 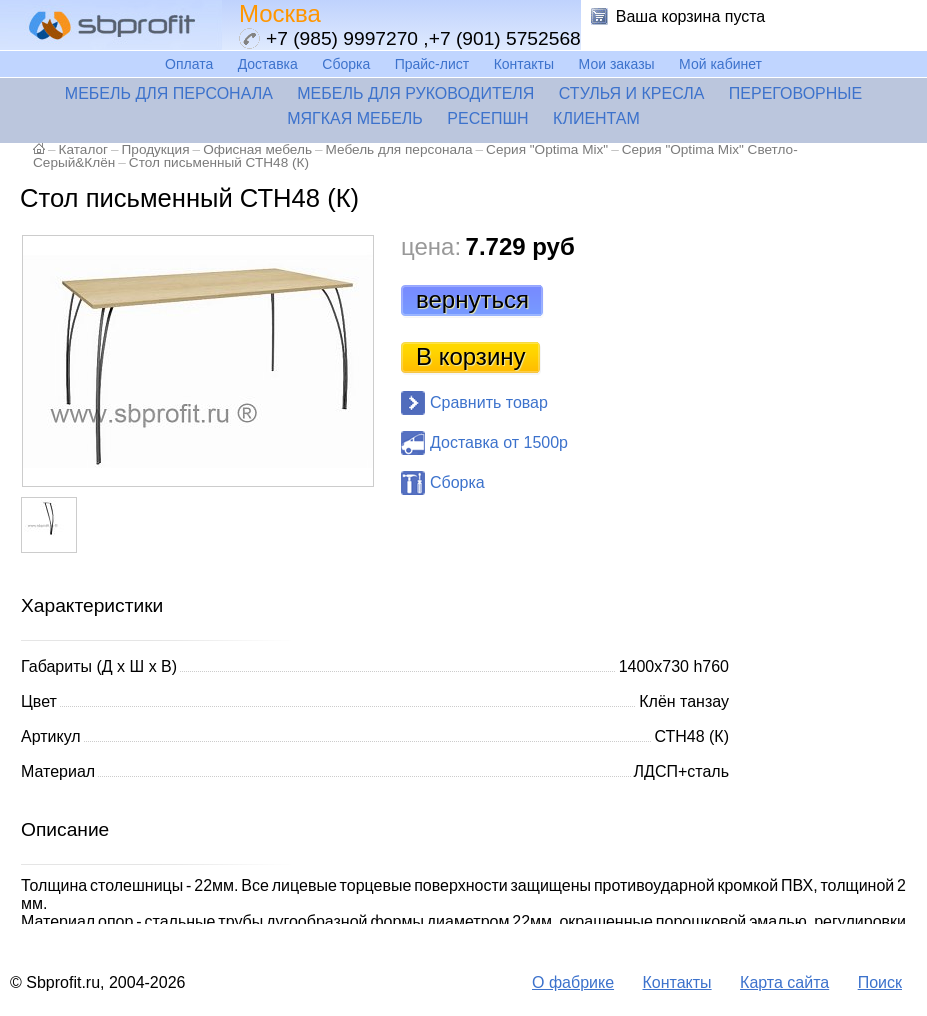 I want to click on Прайс-лист, so click(x=432, y=64).